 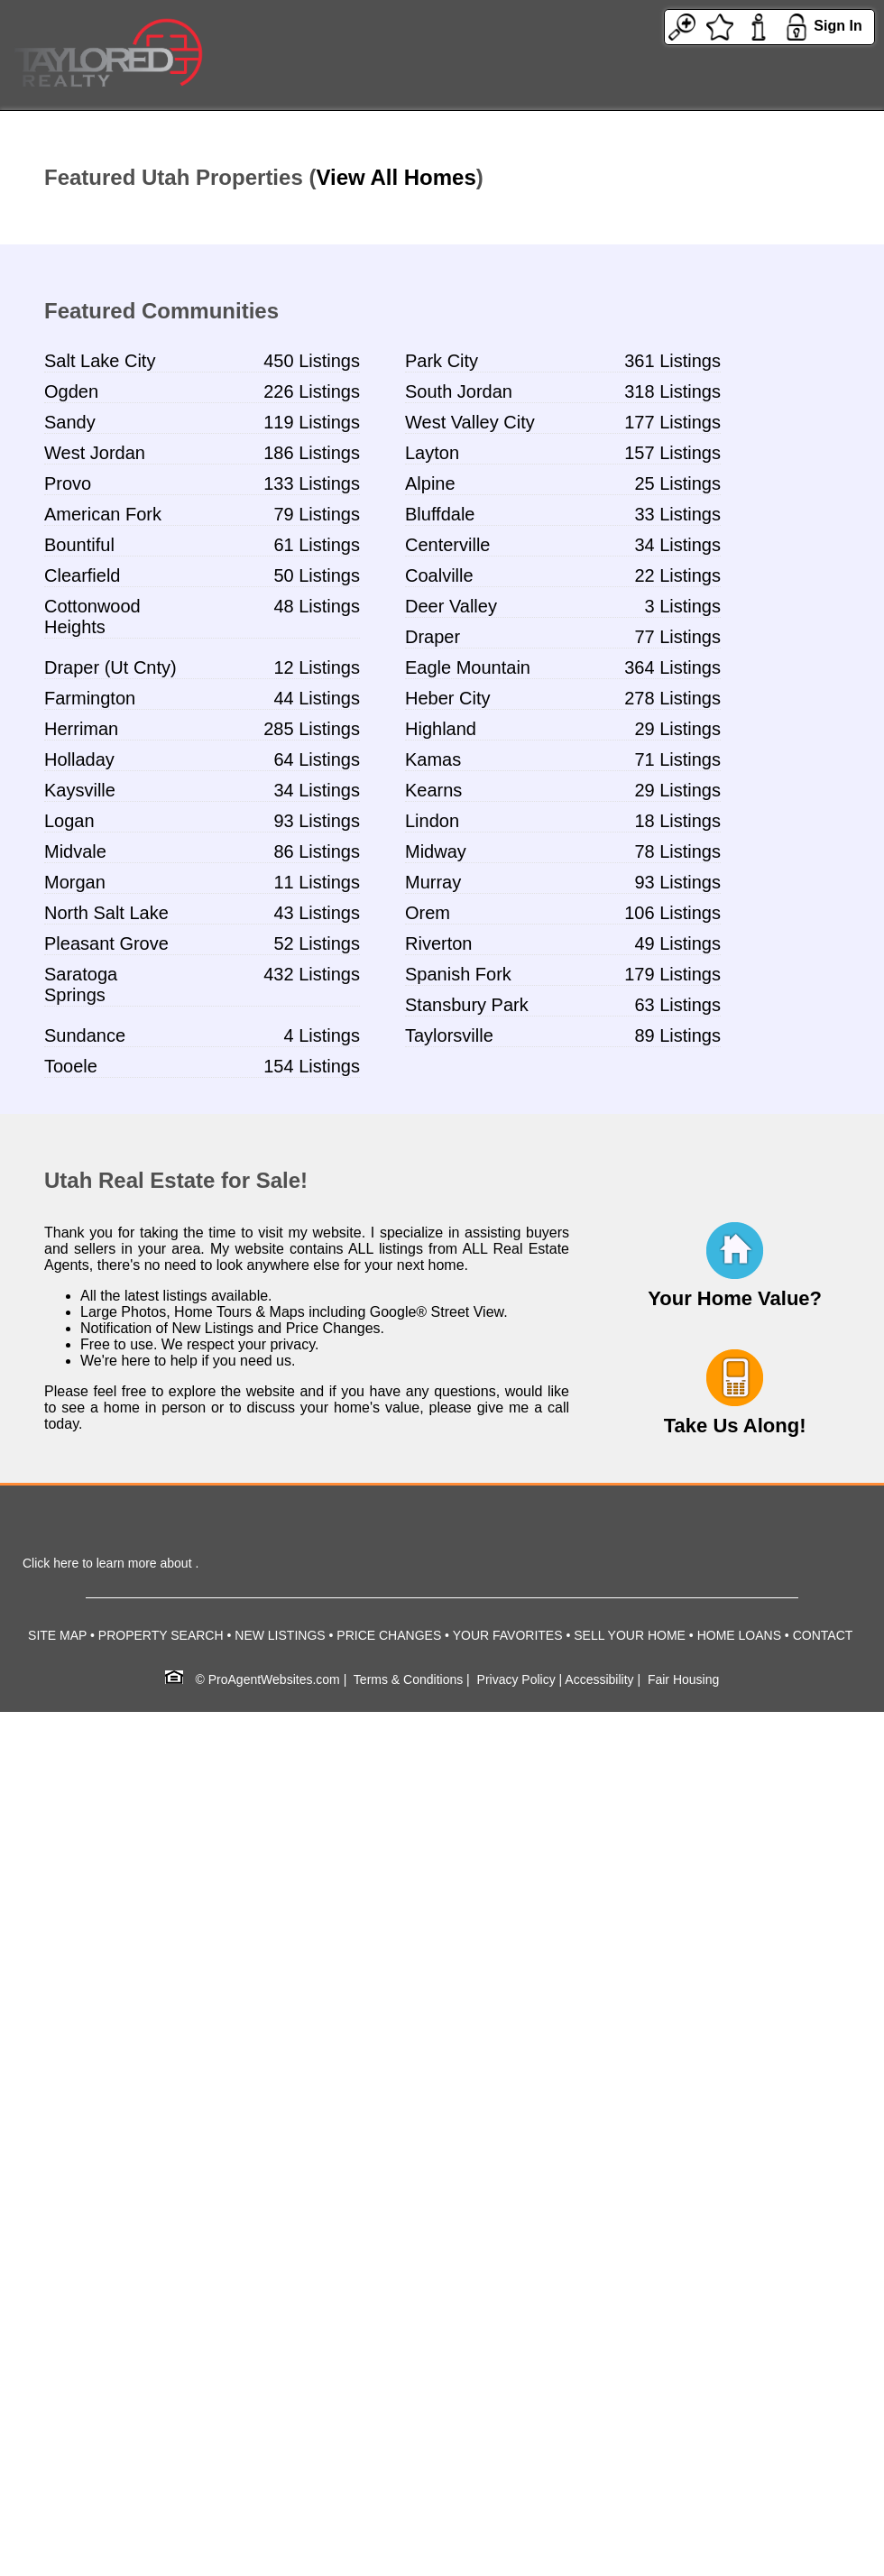 What do you see at coordinates (388, 1635) in the screenshot?
I see `PRICE CHANGES` at bounding box center [388, 1635].